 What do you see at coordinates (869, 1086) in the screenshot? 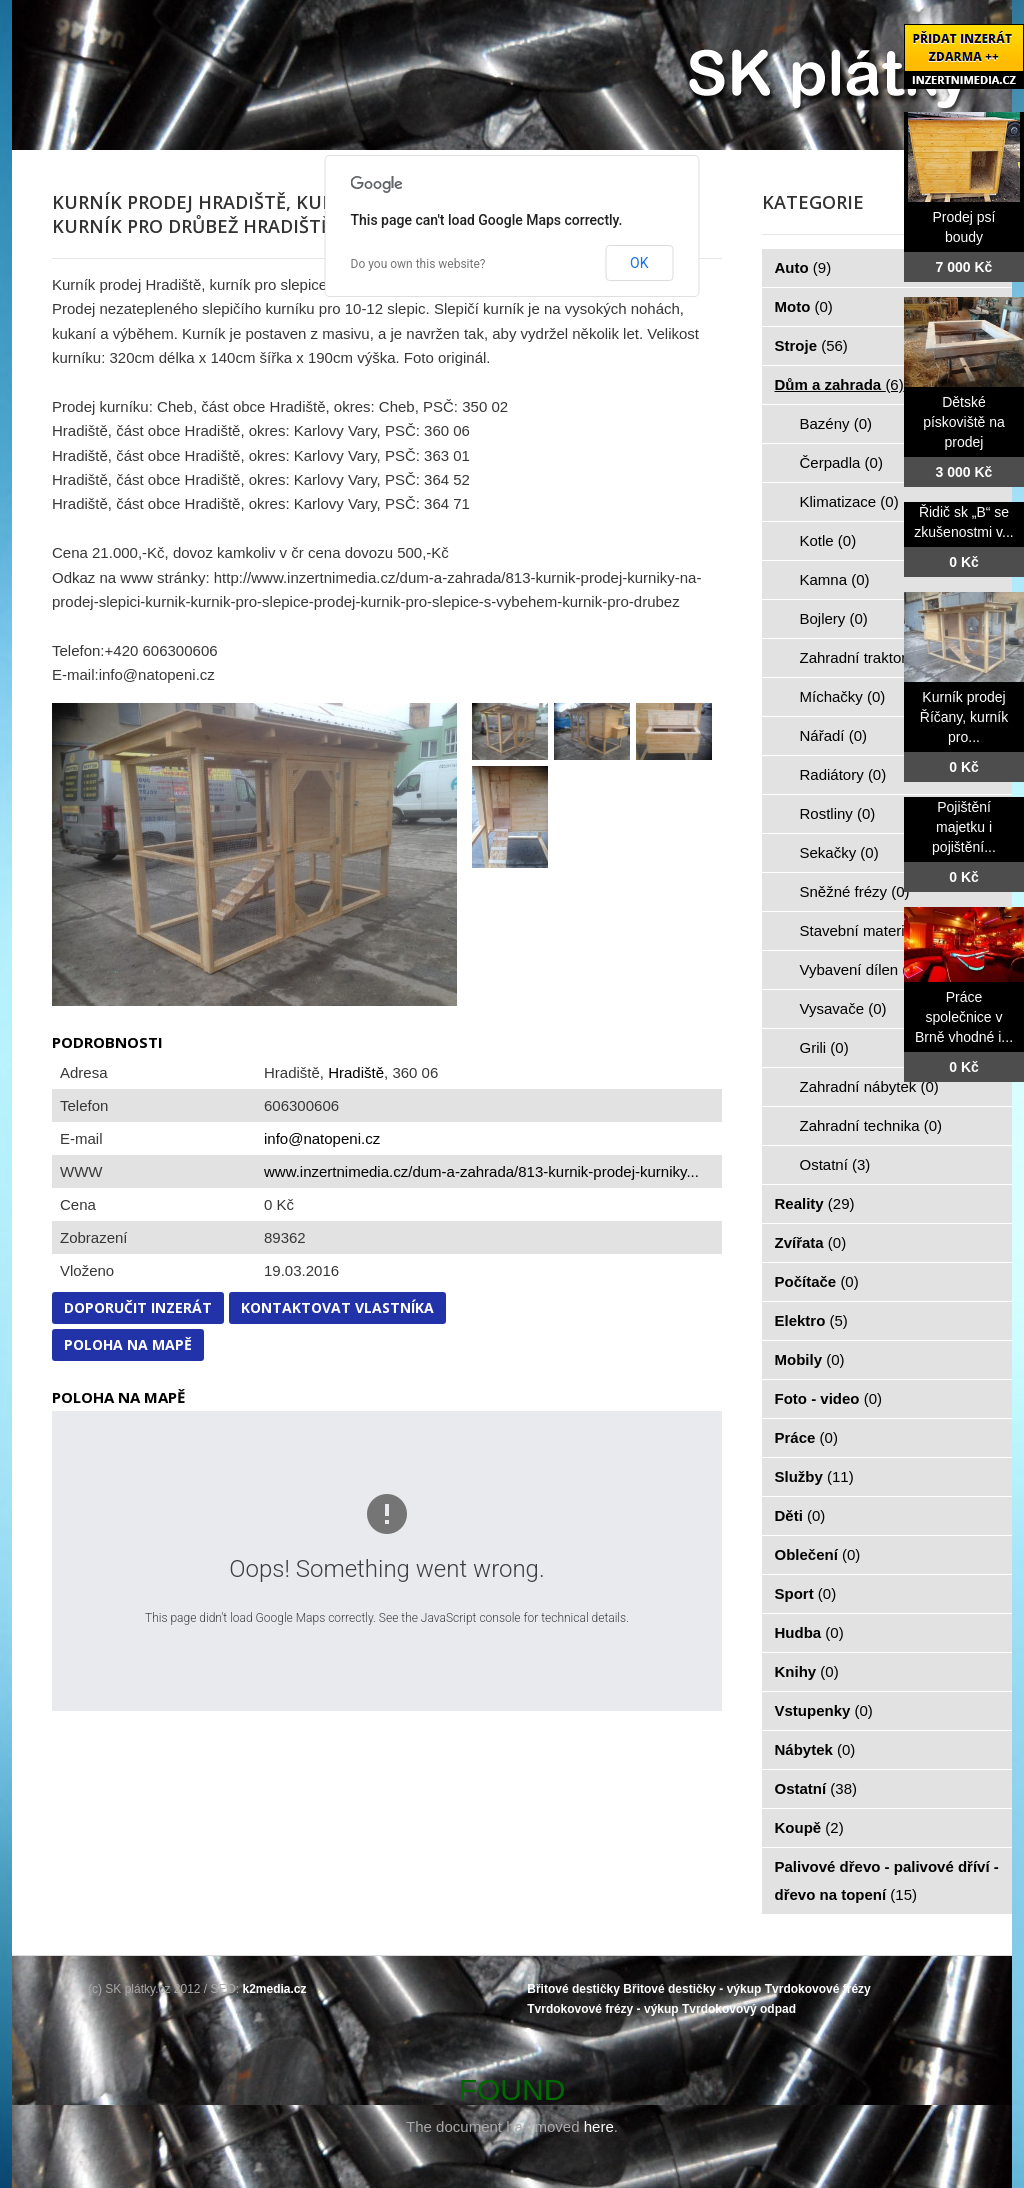
I see `Zahradní nábytek` at bounding box center [869, 1086].